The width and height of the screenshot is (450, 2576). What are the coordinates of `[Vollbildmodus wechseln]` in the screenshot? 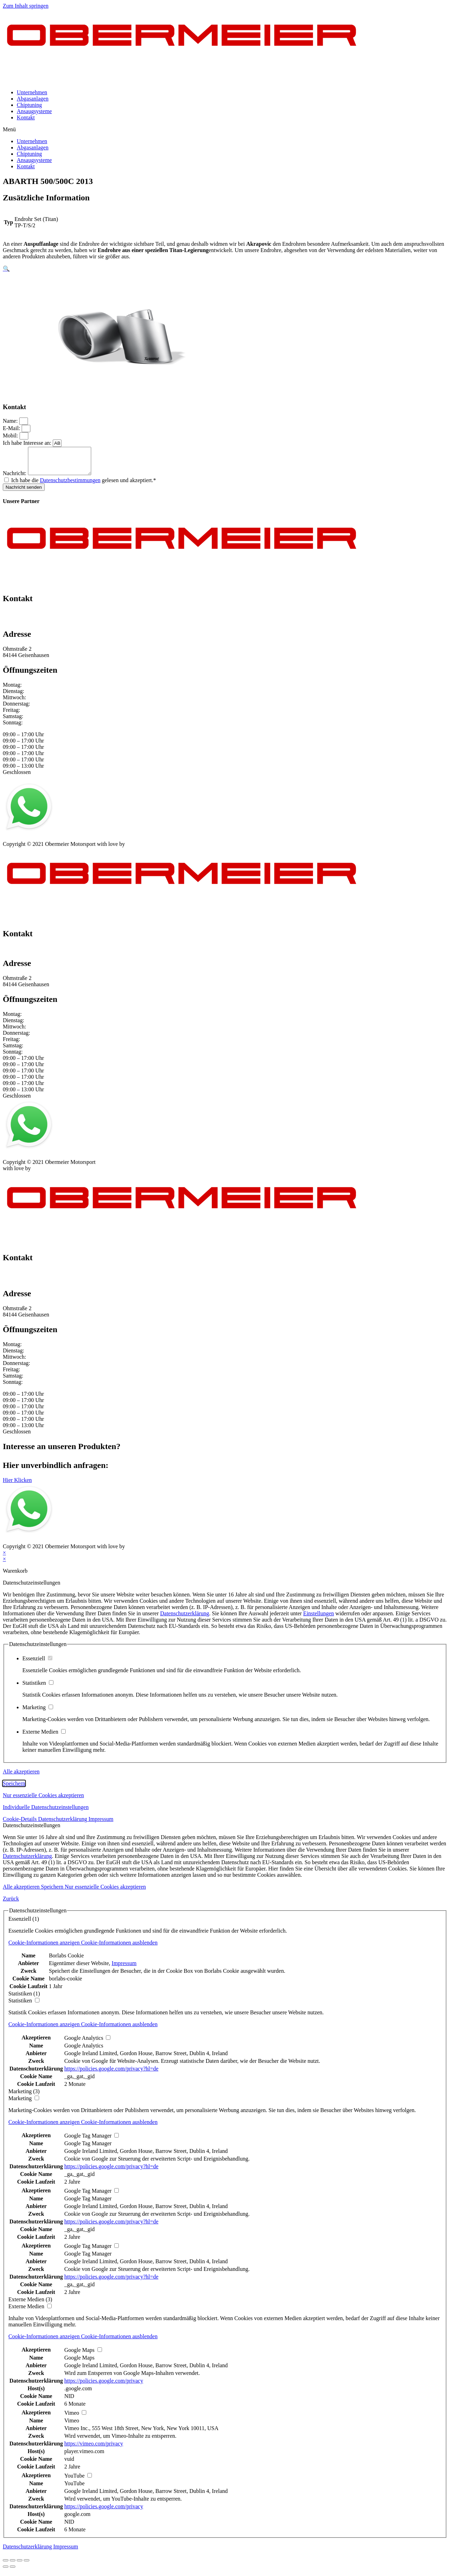 It's located at (19, 2565).